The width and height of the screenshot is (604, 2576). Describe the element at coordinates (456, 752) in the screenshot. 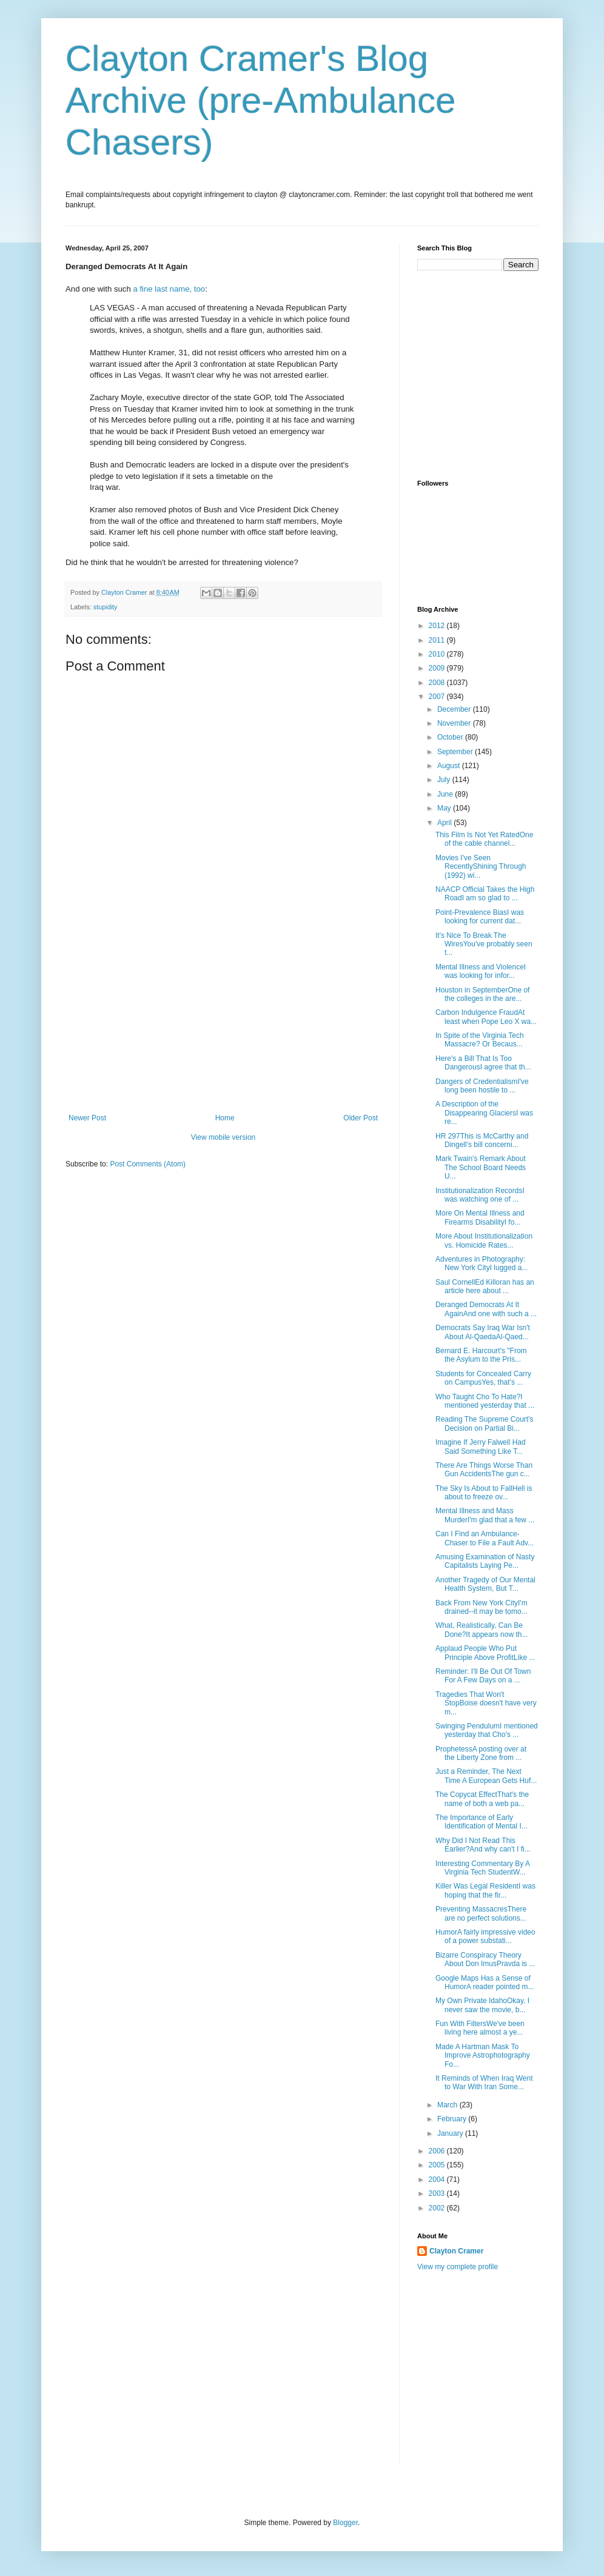

I see `September` at that location.